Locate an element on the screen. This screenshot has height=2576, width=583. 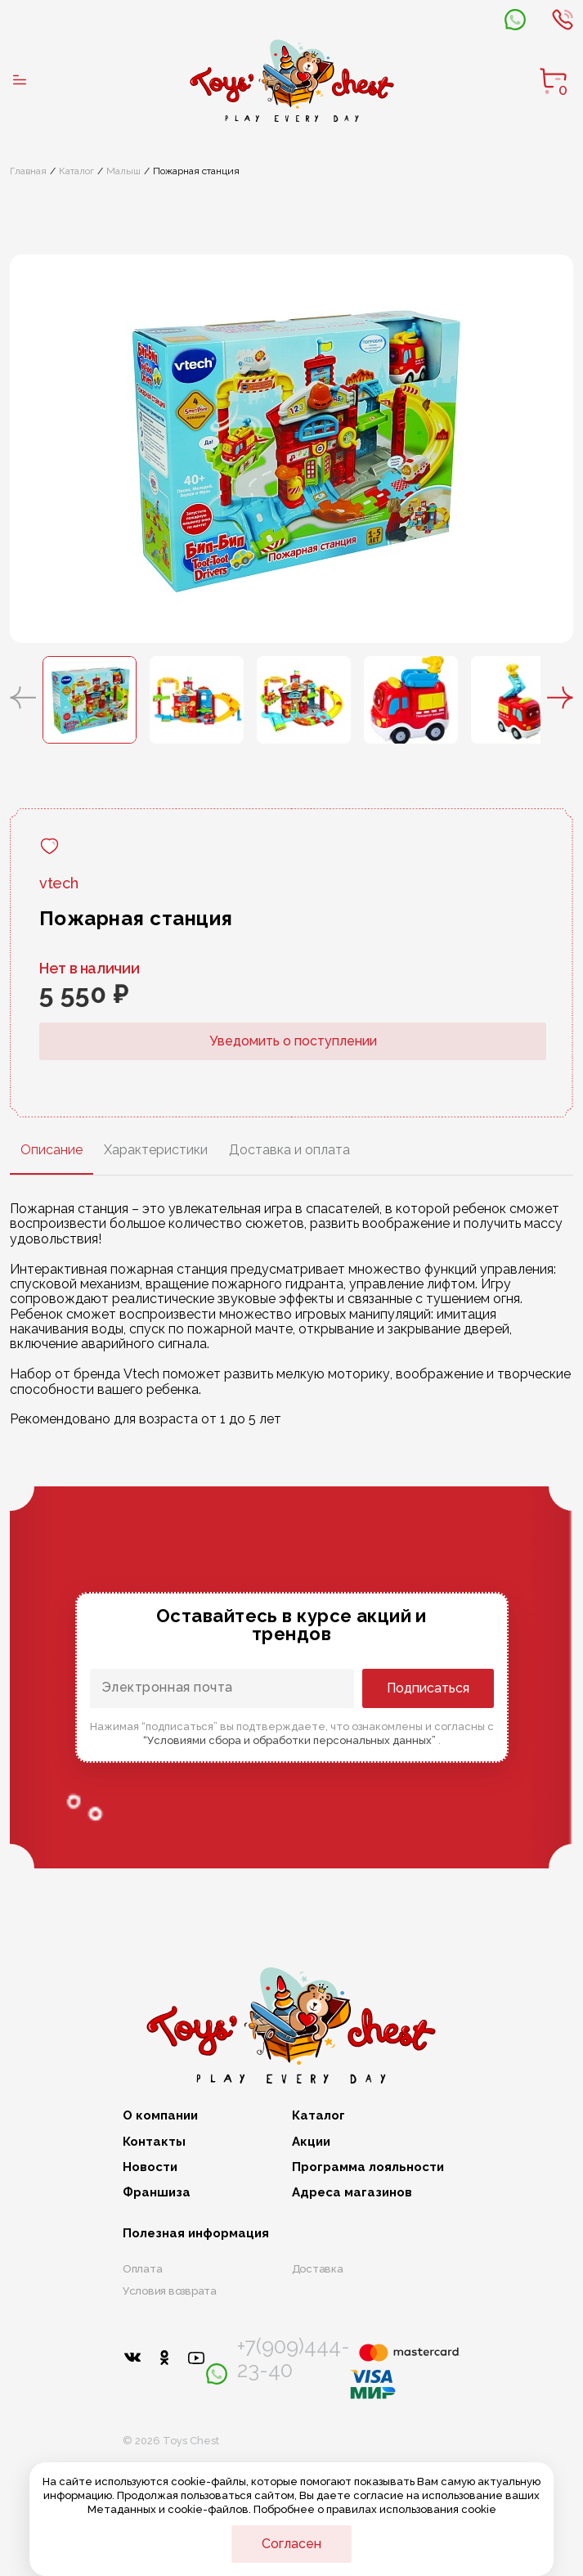
Адреса магазинов is located at coordinates (352, 2193).